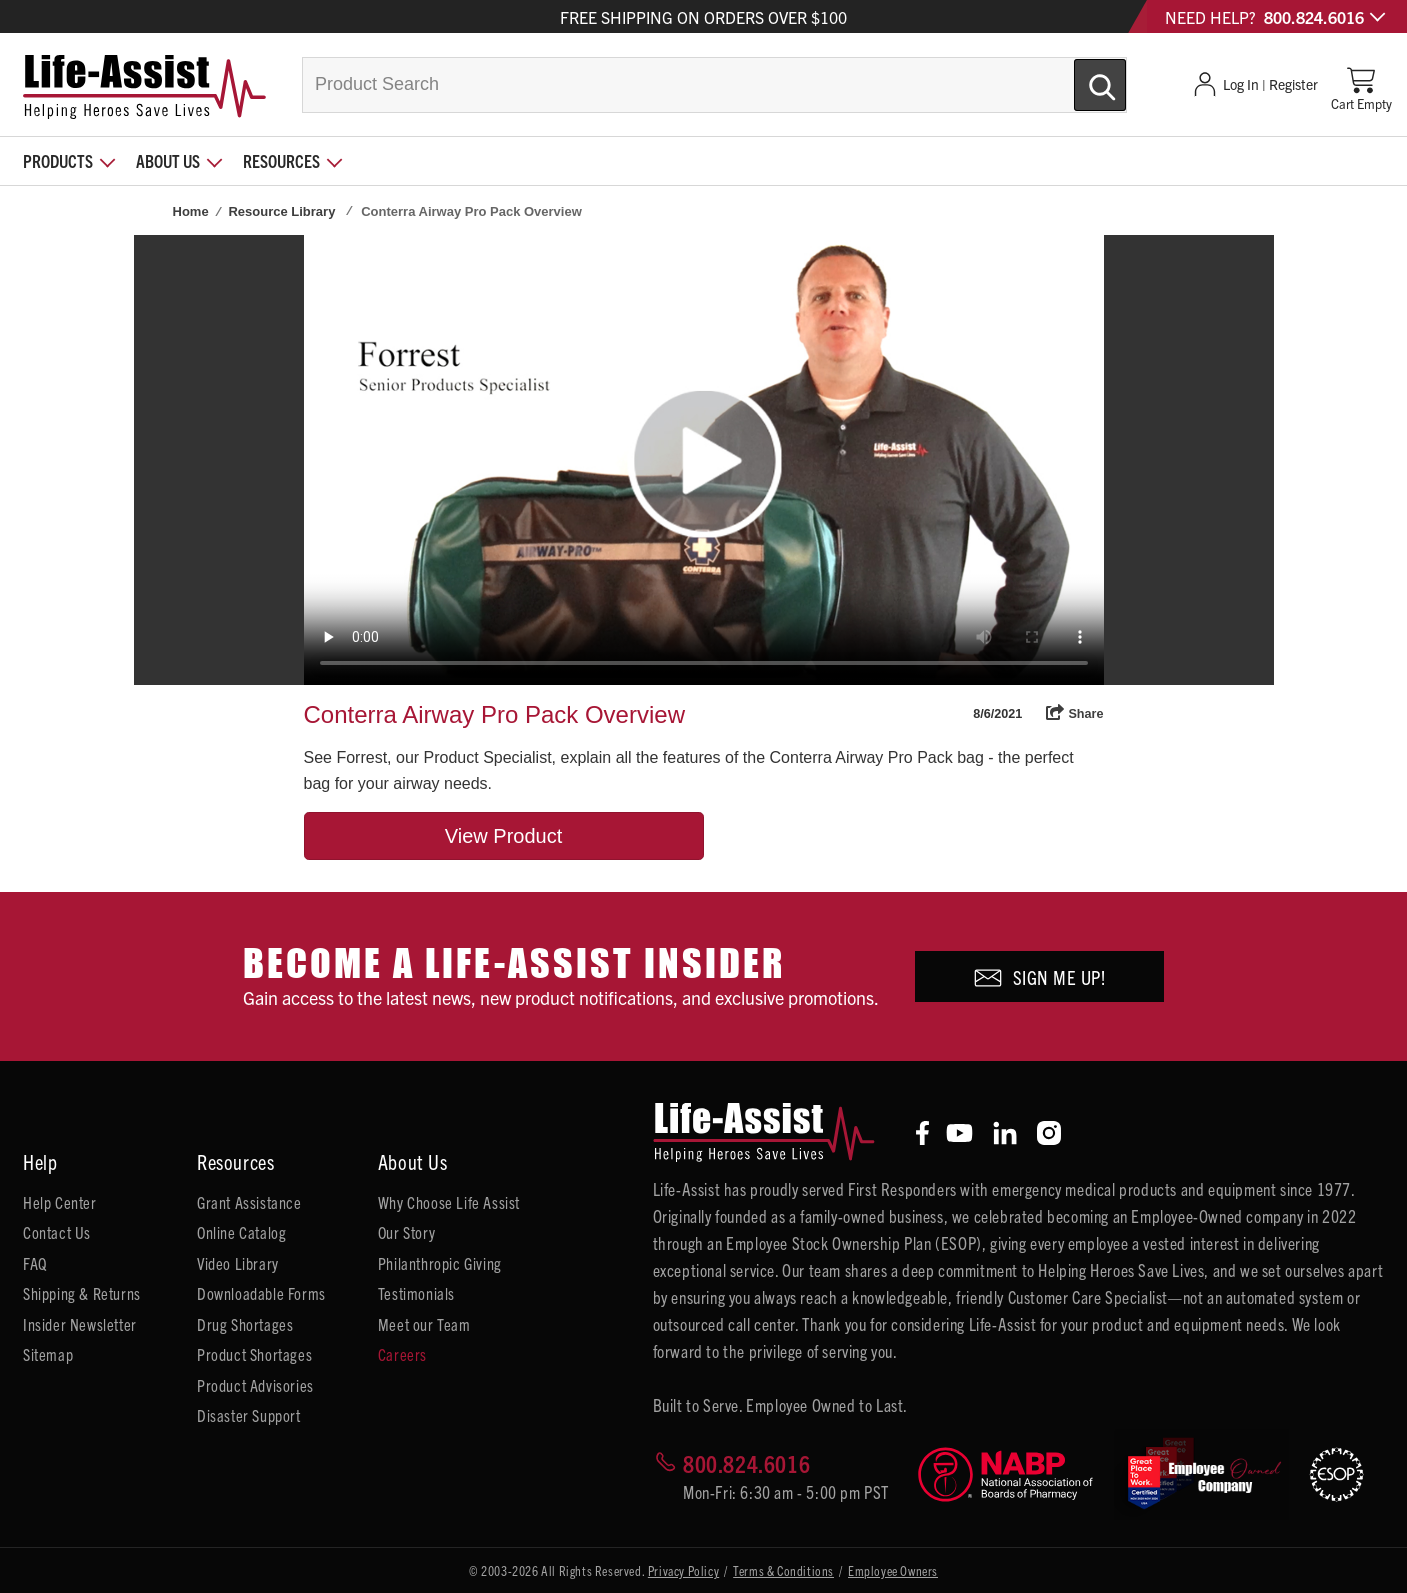 Image resolution: width=1407 pixels, height=1593 pixels. Describe the element at coordinates (783, 1570) in the screenshot. I see `Terms & Conditions` at that location.